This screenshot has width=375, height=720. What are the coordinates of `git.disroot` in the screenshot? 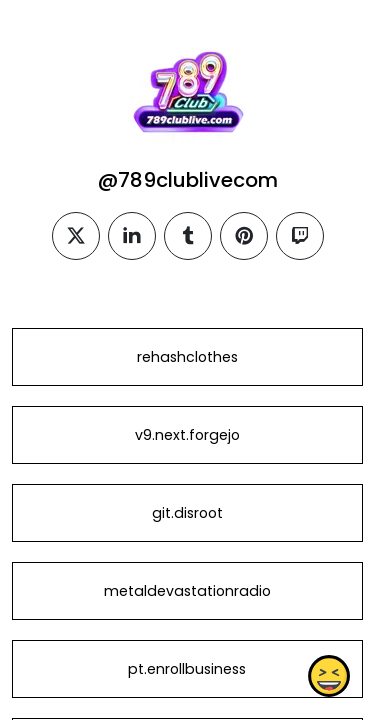 It's located at (187, 513).